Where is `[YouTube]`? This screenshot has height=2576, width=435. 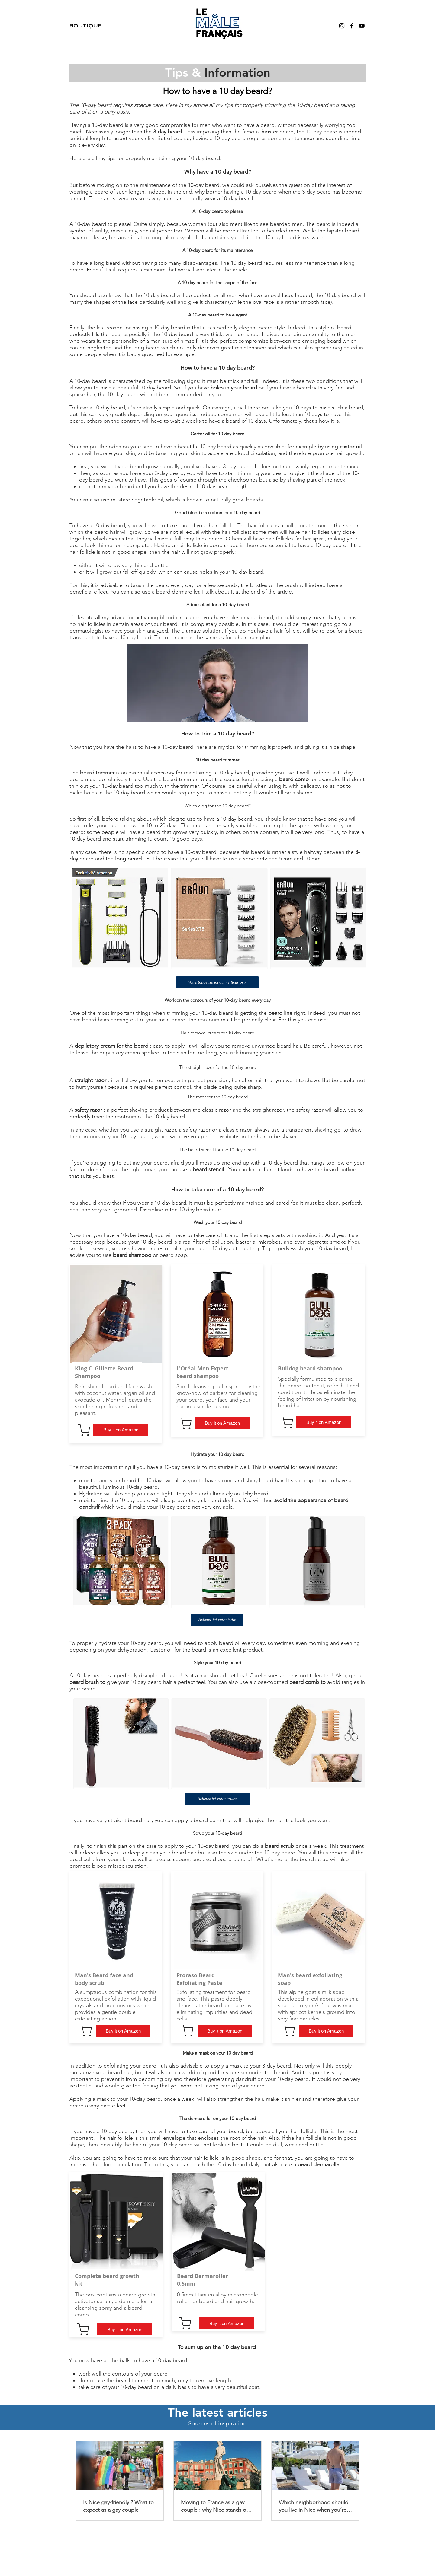 [YouTube] is located at coordinates (361, 25).